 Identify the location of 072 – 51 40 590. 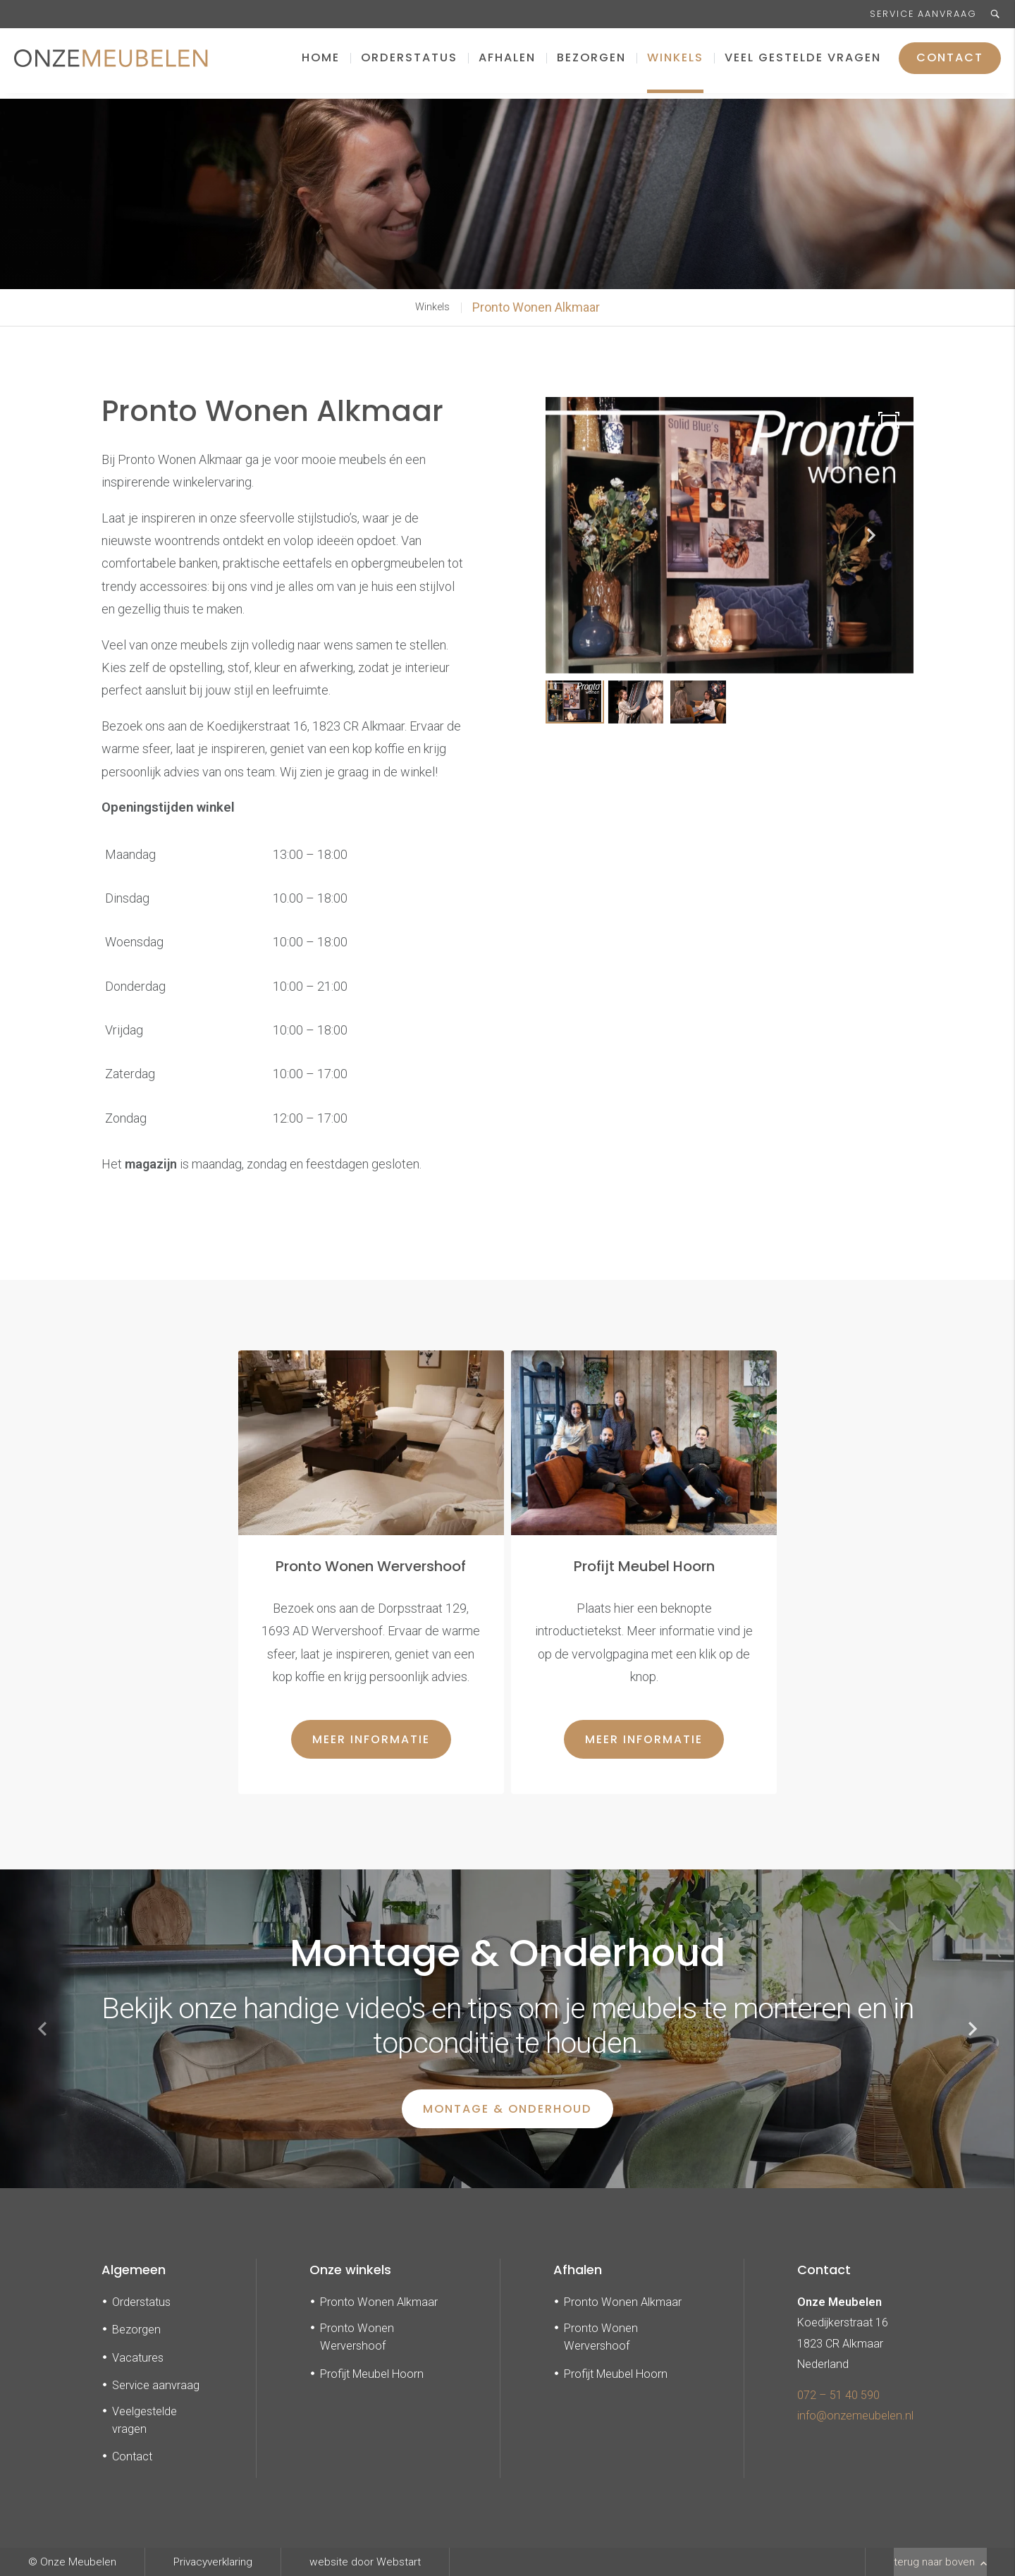
(838, 2395).